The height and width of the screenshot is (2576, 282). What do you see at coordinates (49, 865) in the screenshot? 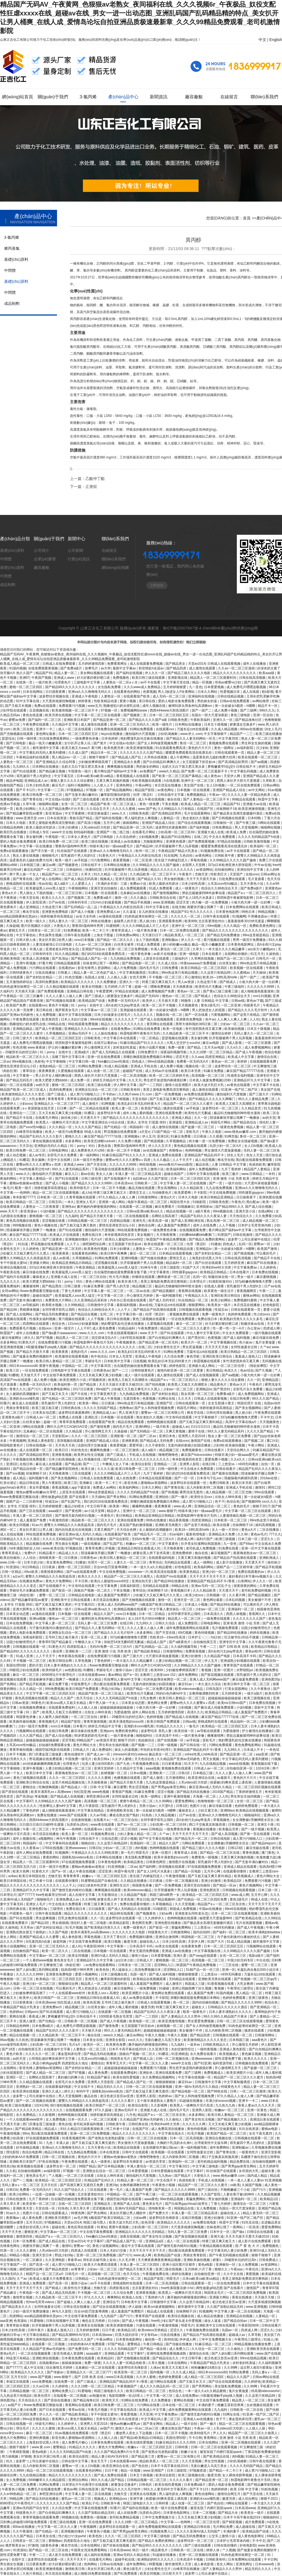
I see `麻豆av网` at bounding box center [49, 865].